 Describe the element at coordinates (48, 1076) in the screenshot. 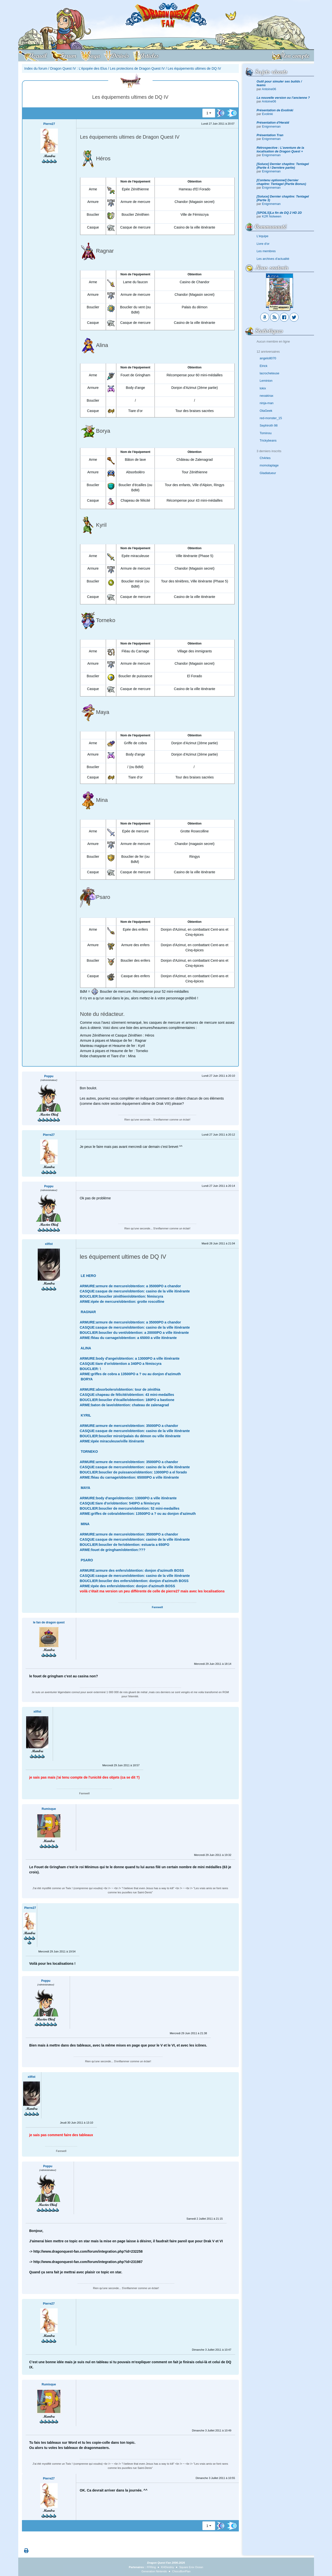

I see `Poppu` at that location.